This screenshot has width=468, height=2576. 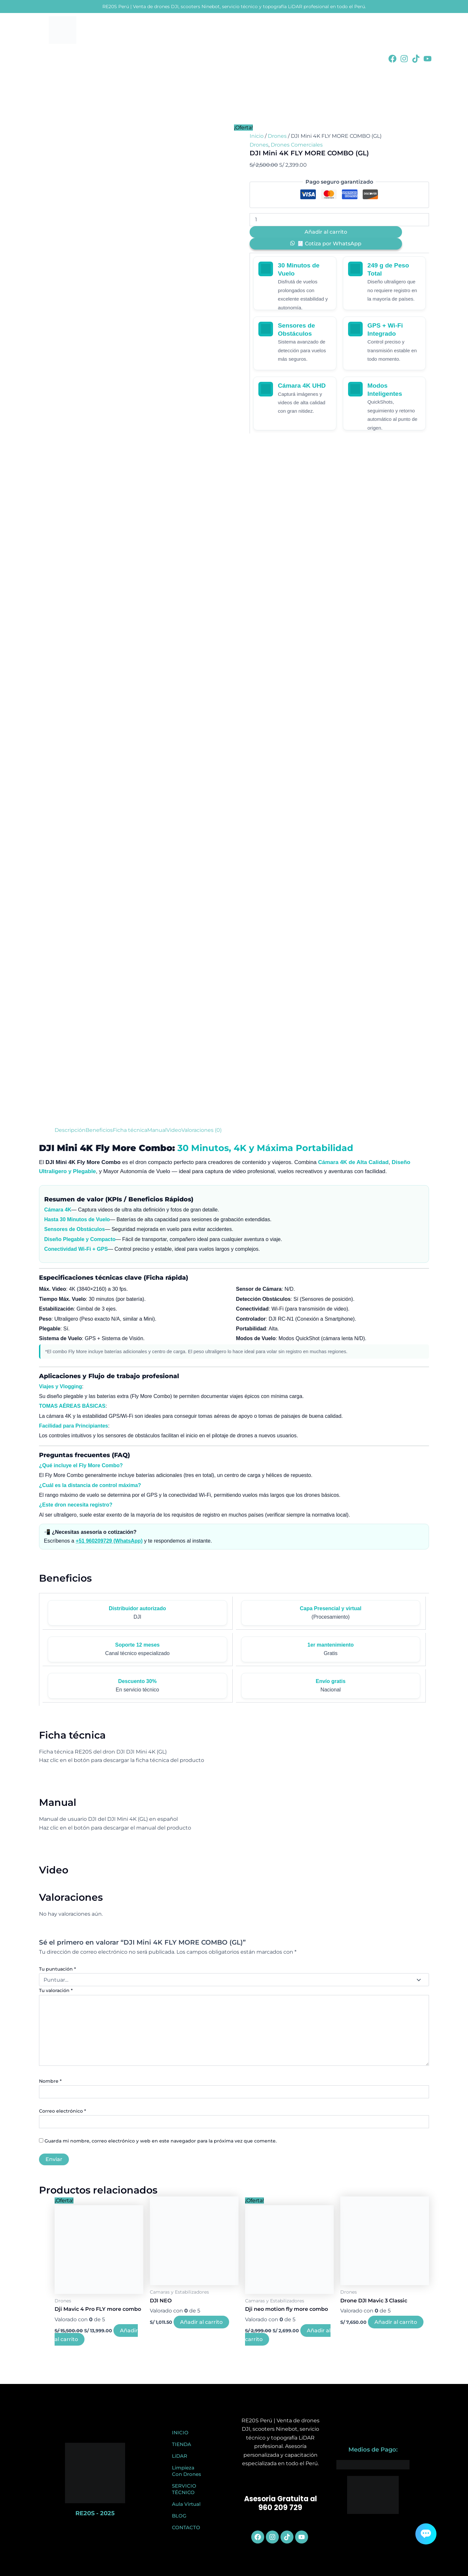 I want to click on SERVICIO TÉCNICO, so click(x=184, y=2489).